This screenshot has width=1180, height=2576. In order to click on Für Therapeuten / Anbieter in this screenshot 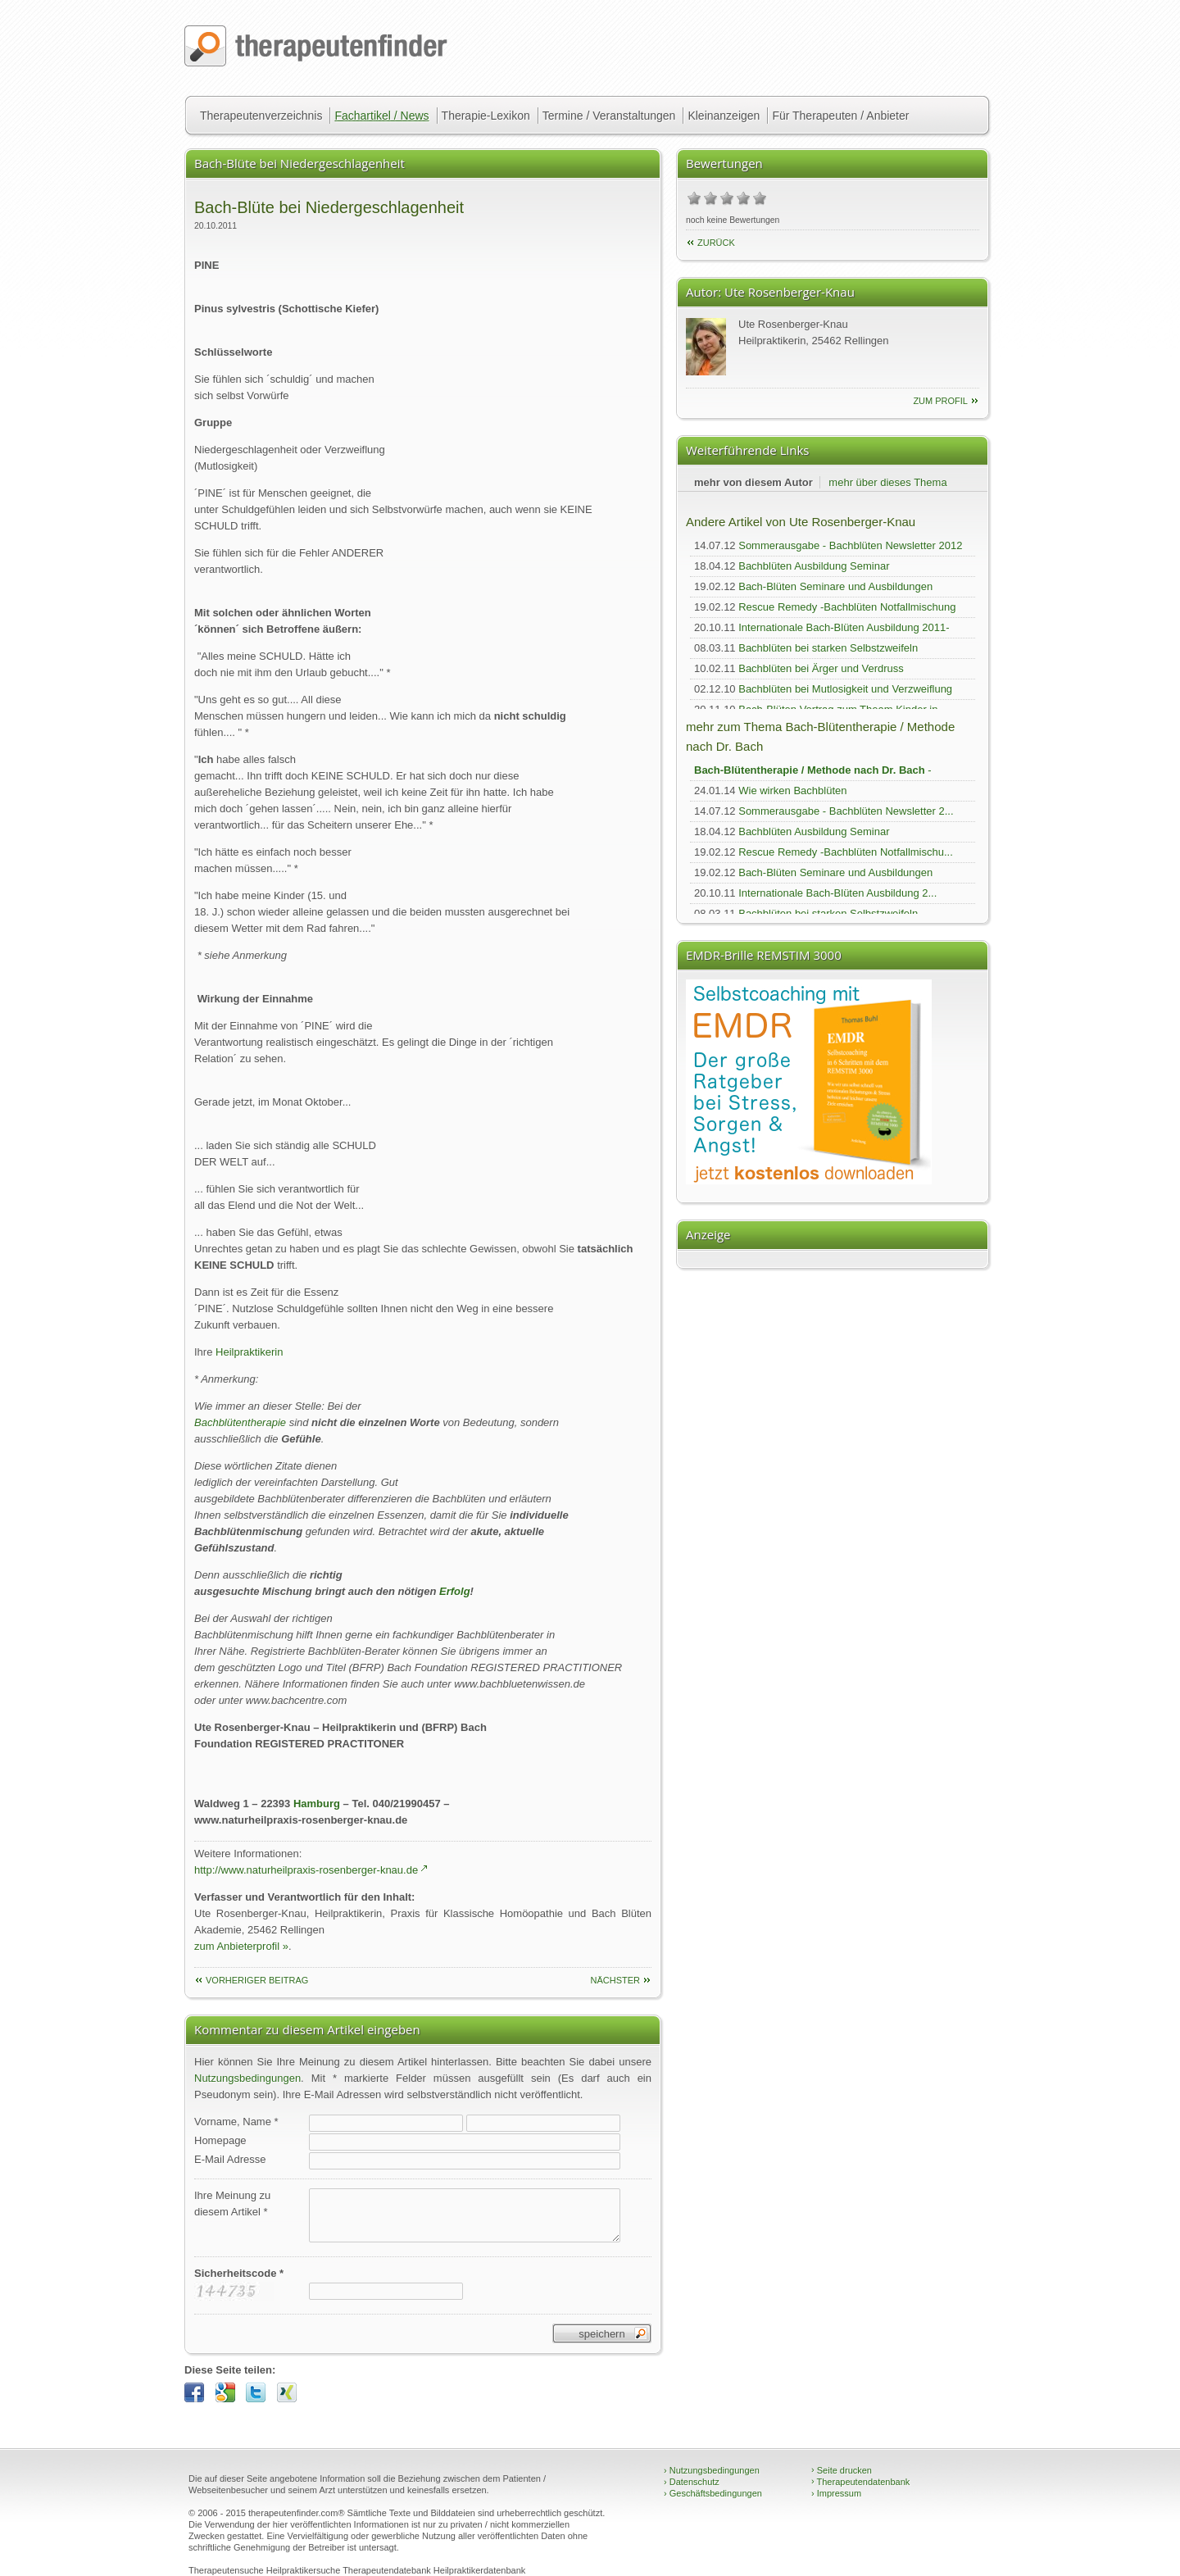, I will do `click(840, 115)`.